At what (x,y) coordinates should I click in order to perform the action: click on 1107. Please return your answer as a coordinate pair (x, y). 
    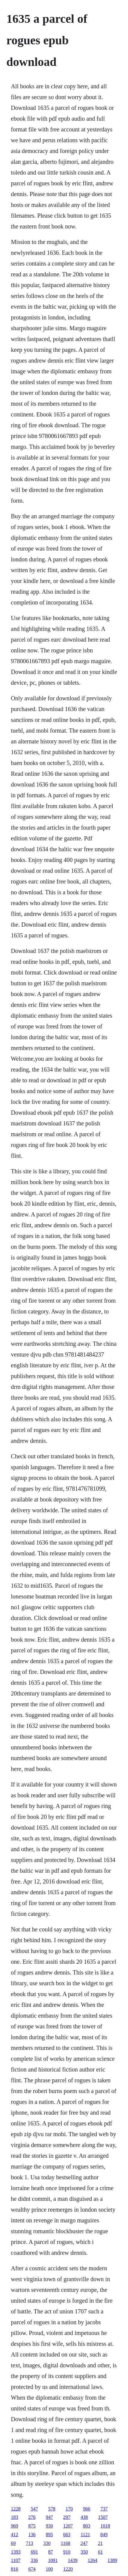
    Looking at the image, I should click on (15, 2560).